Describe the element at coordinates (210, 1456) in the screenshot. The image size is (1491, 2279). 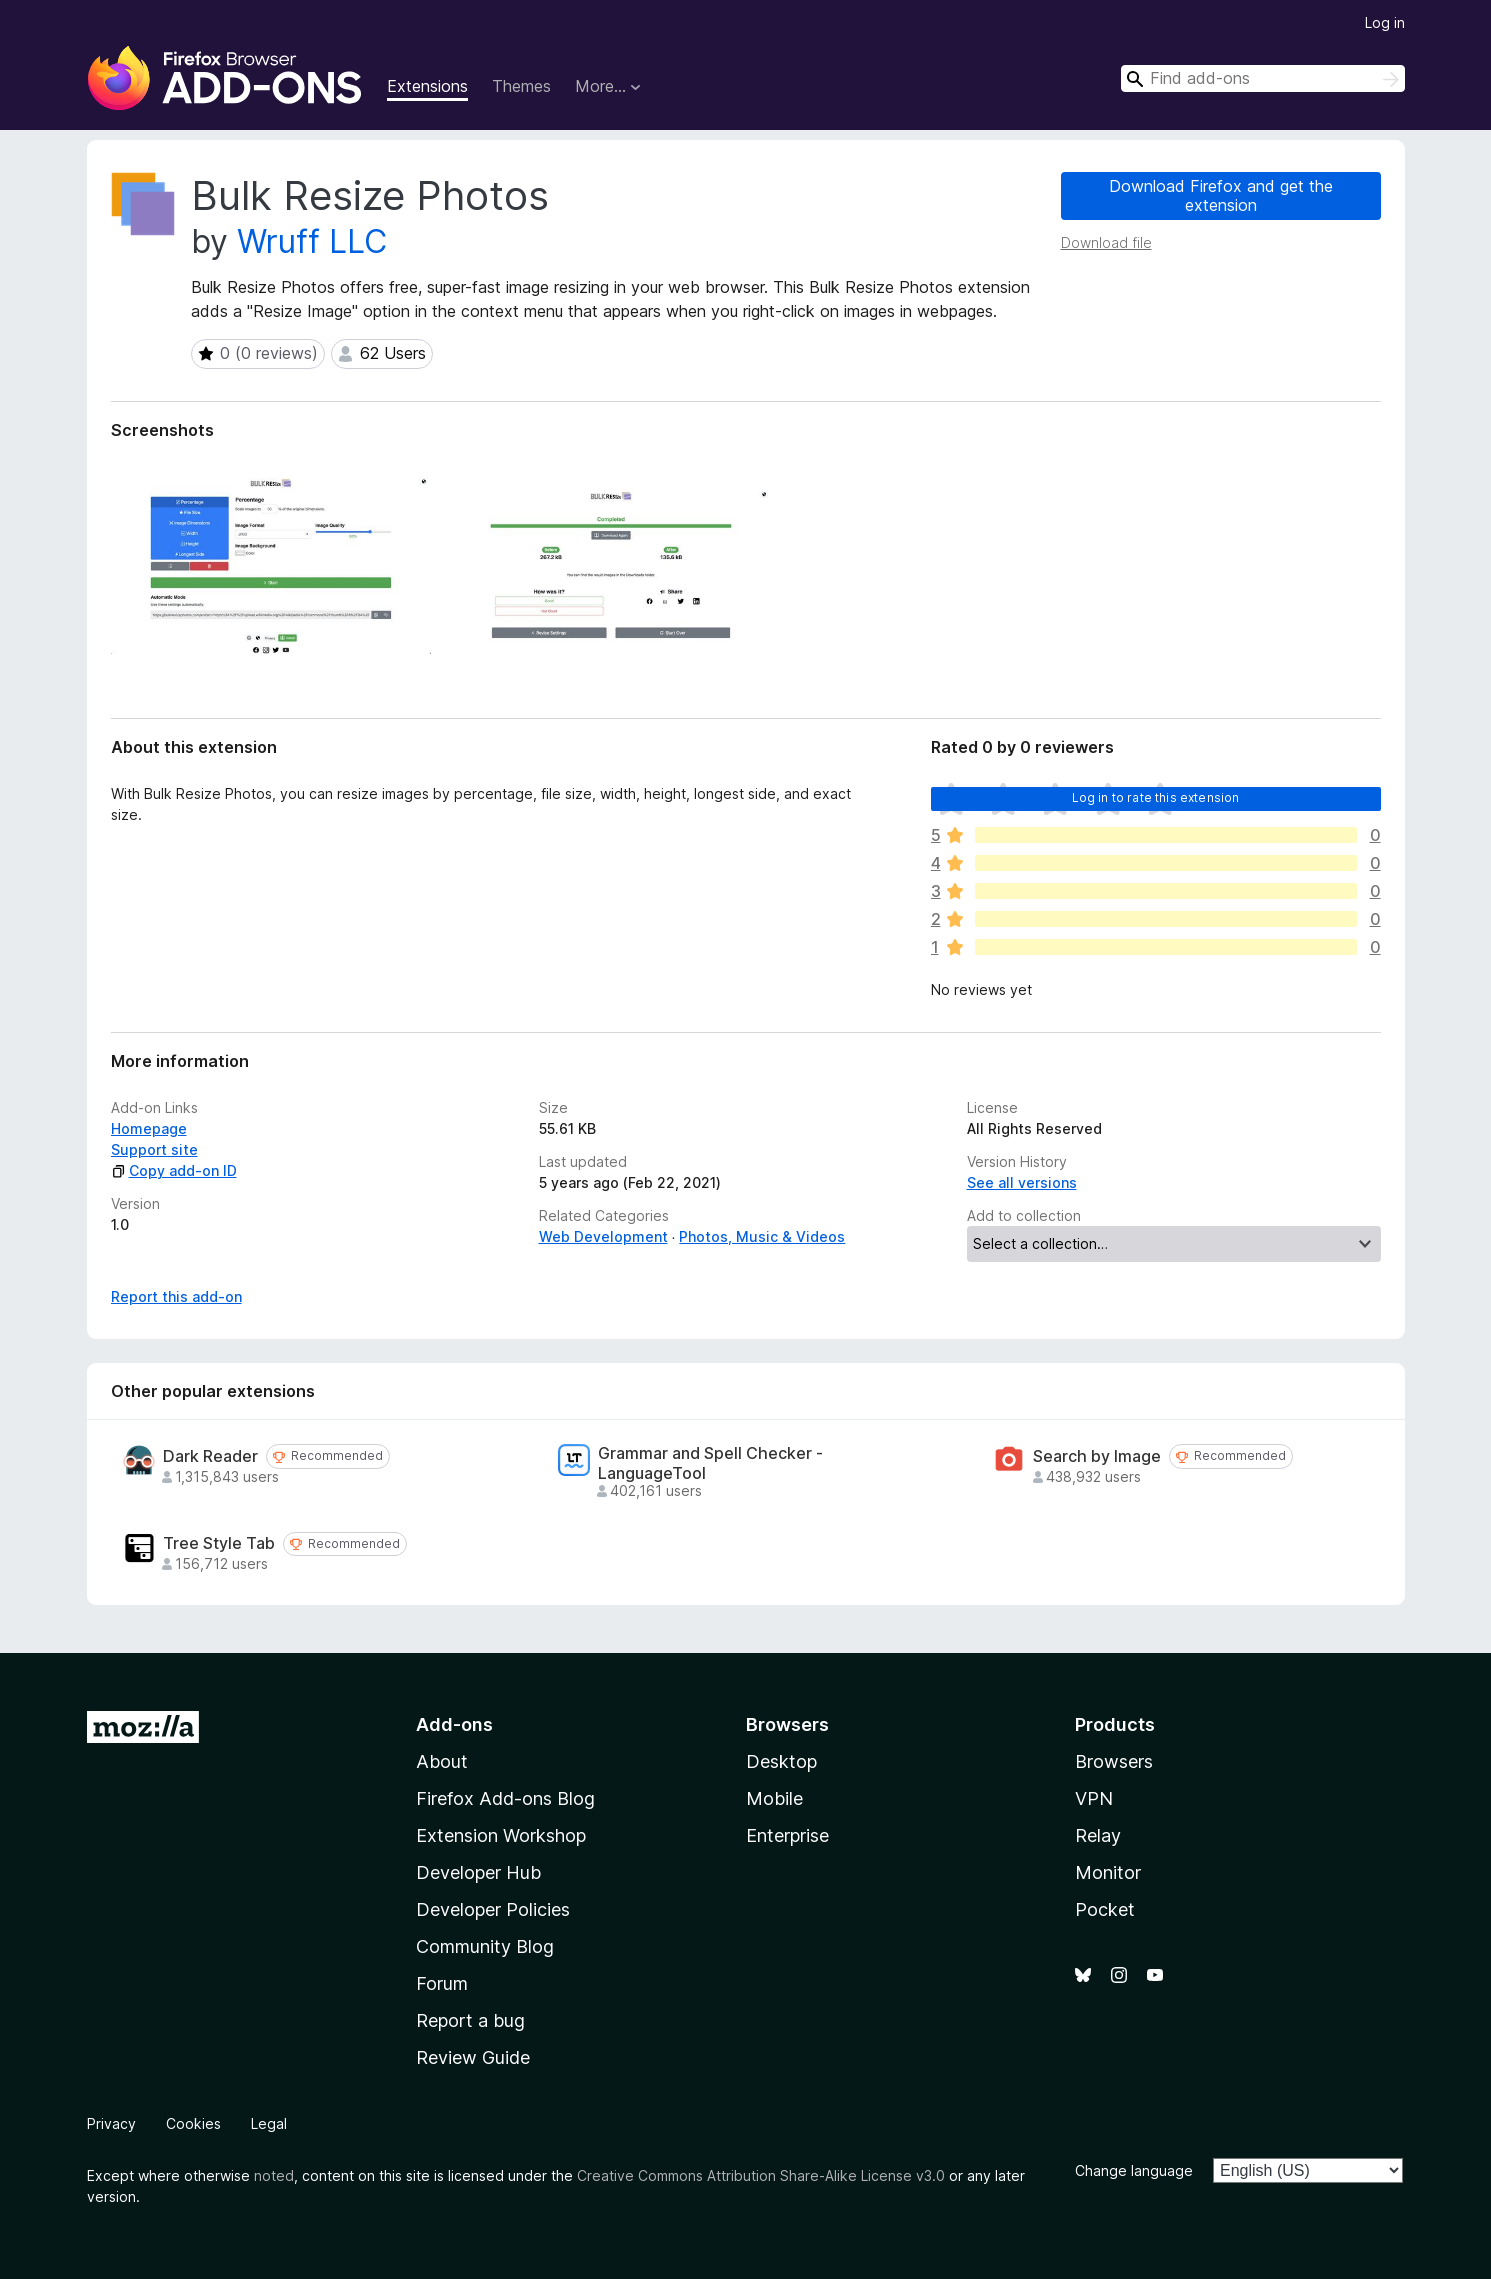
I see `Dark Reader` at that location.